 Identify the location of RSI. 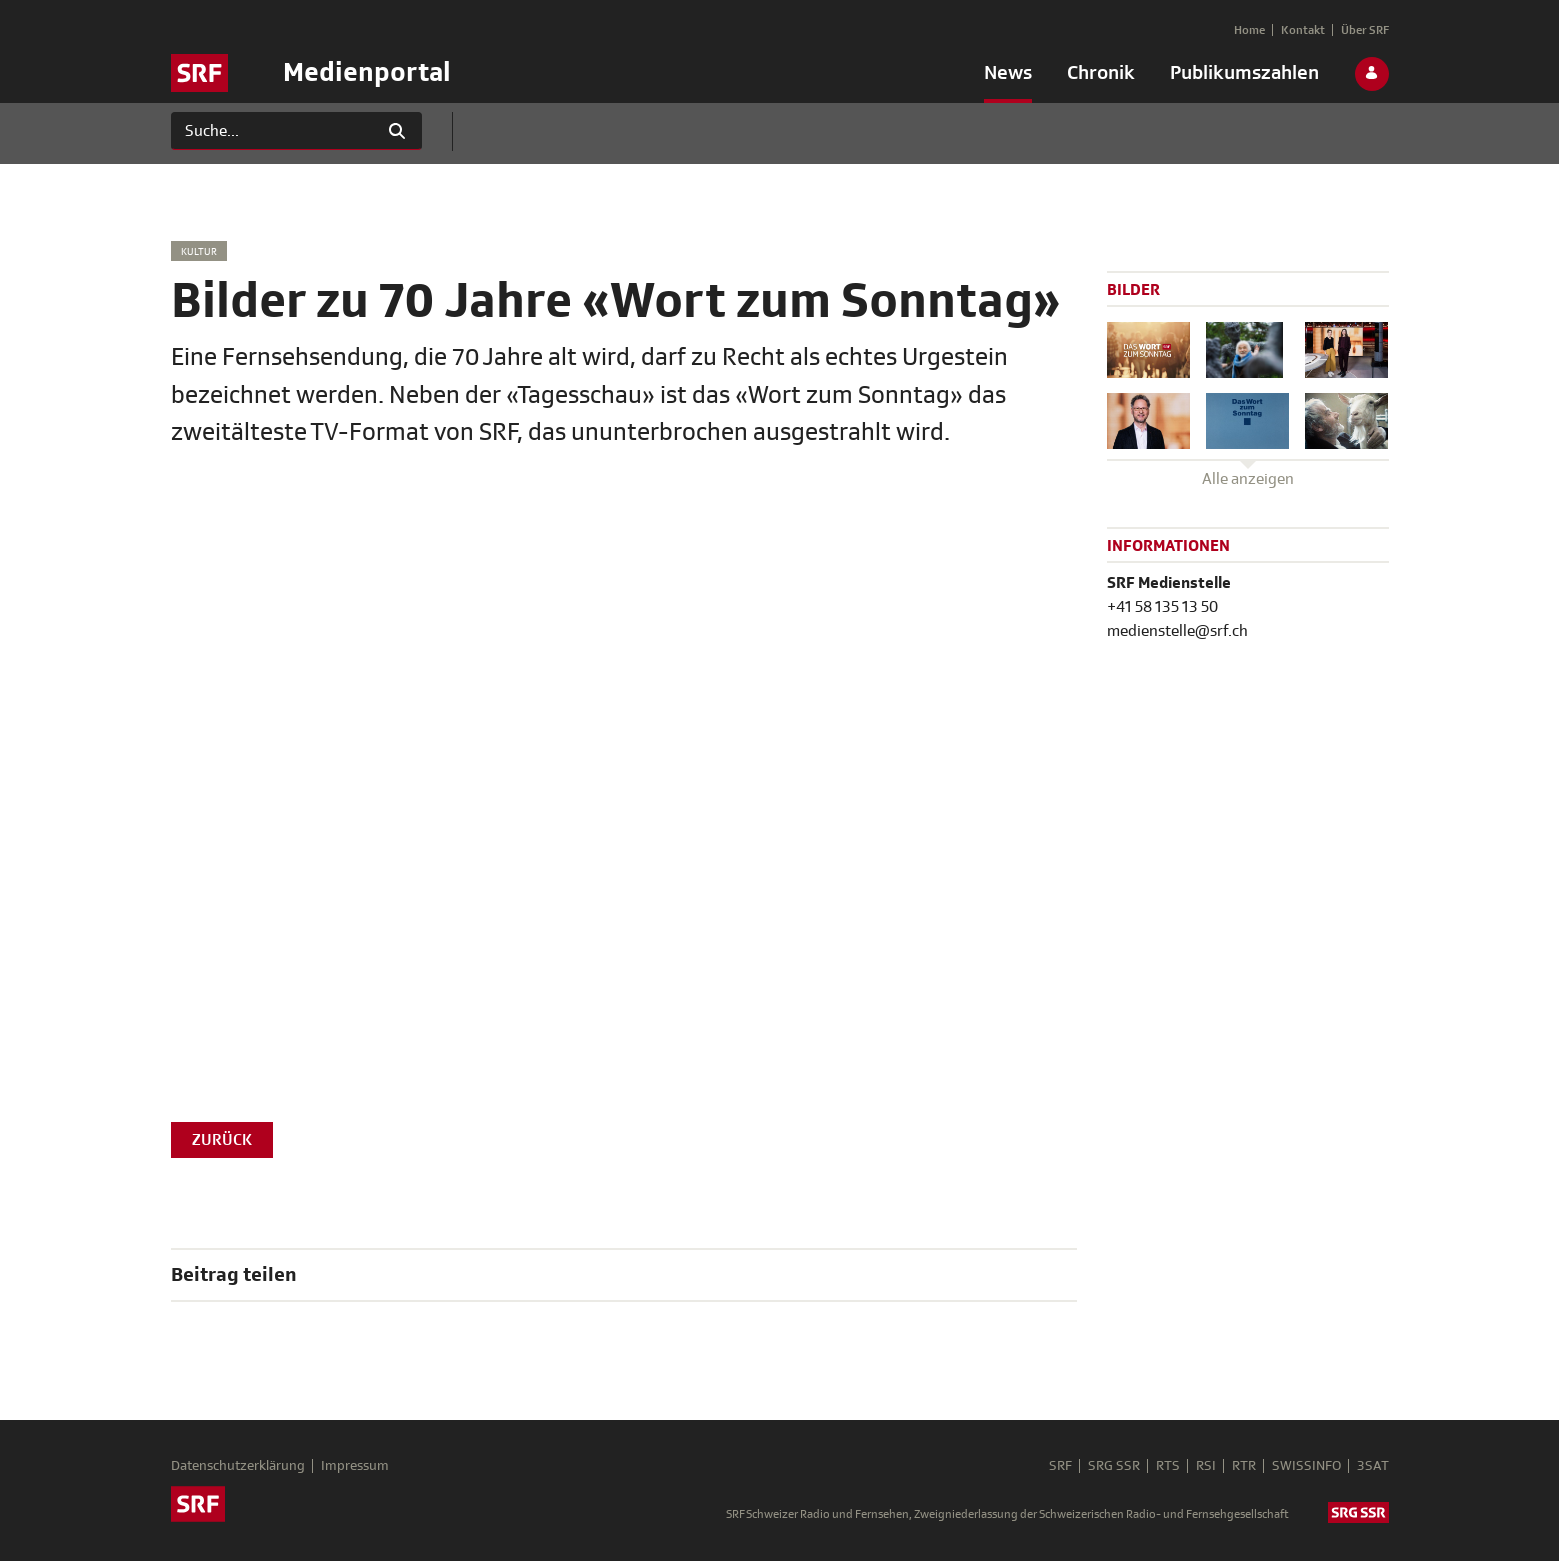
(1206, 1466).